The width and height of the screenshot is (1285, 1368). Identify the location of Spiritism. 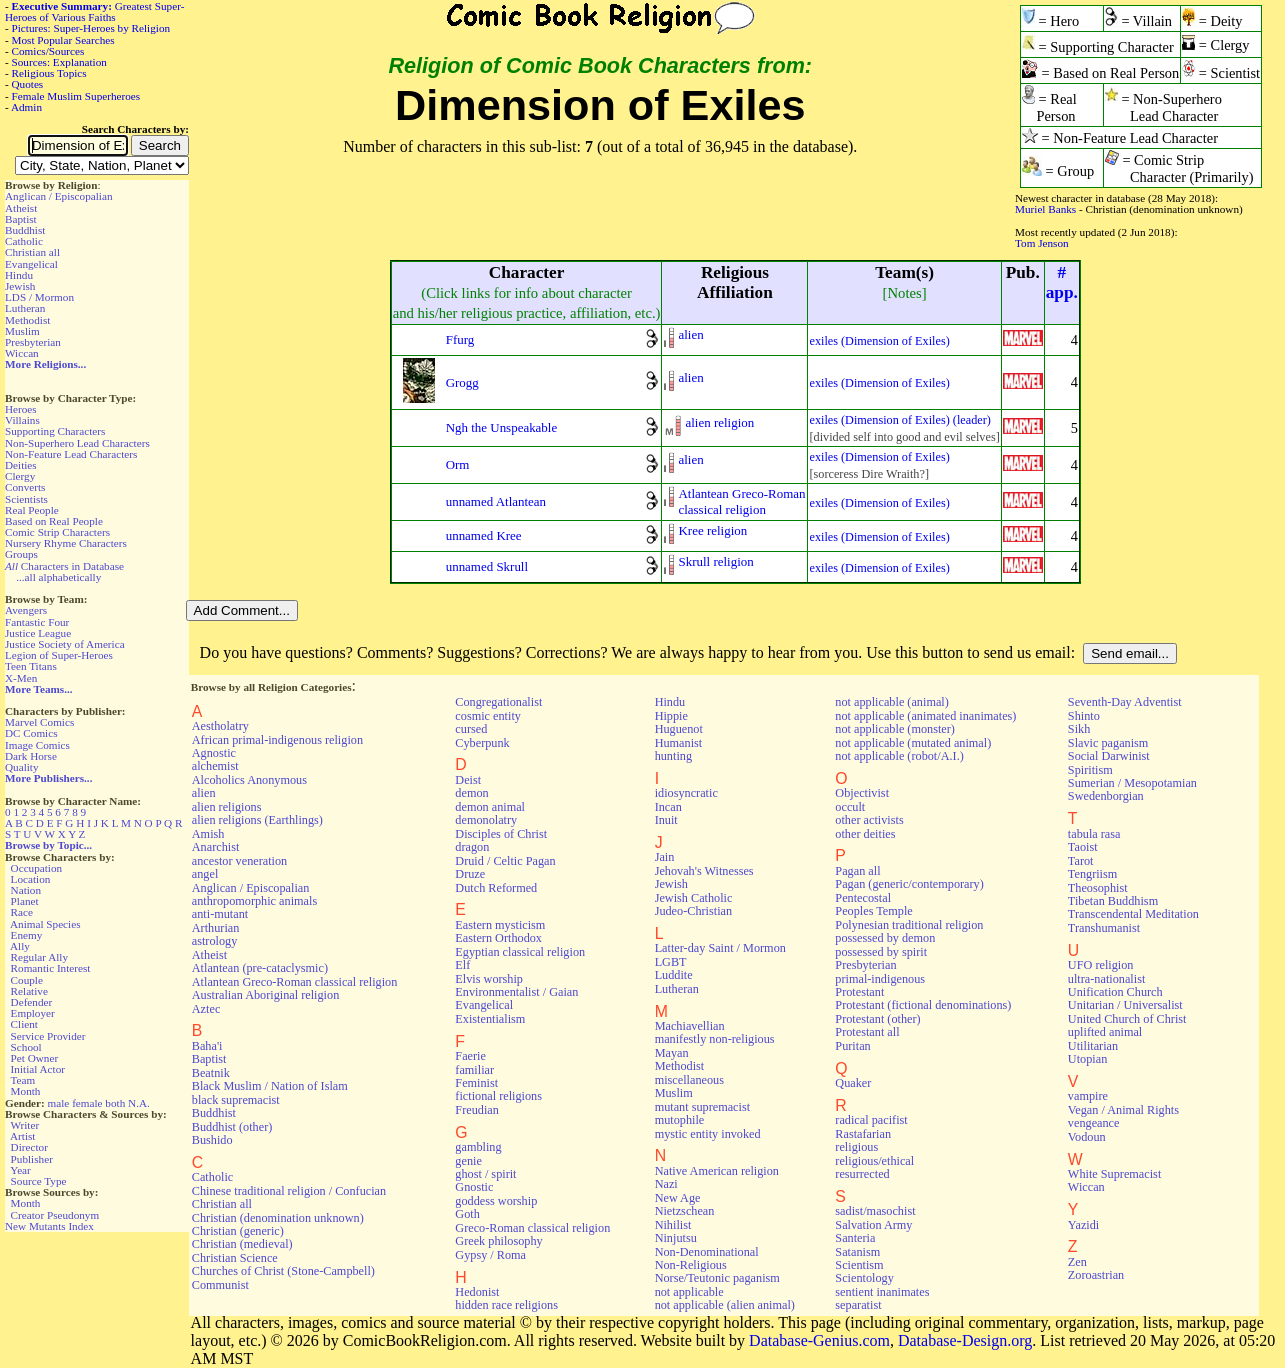
(1090, 770).